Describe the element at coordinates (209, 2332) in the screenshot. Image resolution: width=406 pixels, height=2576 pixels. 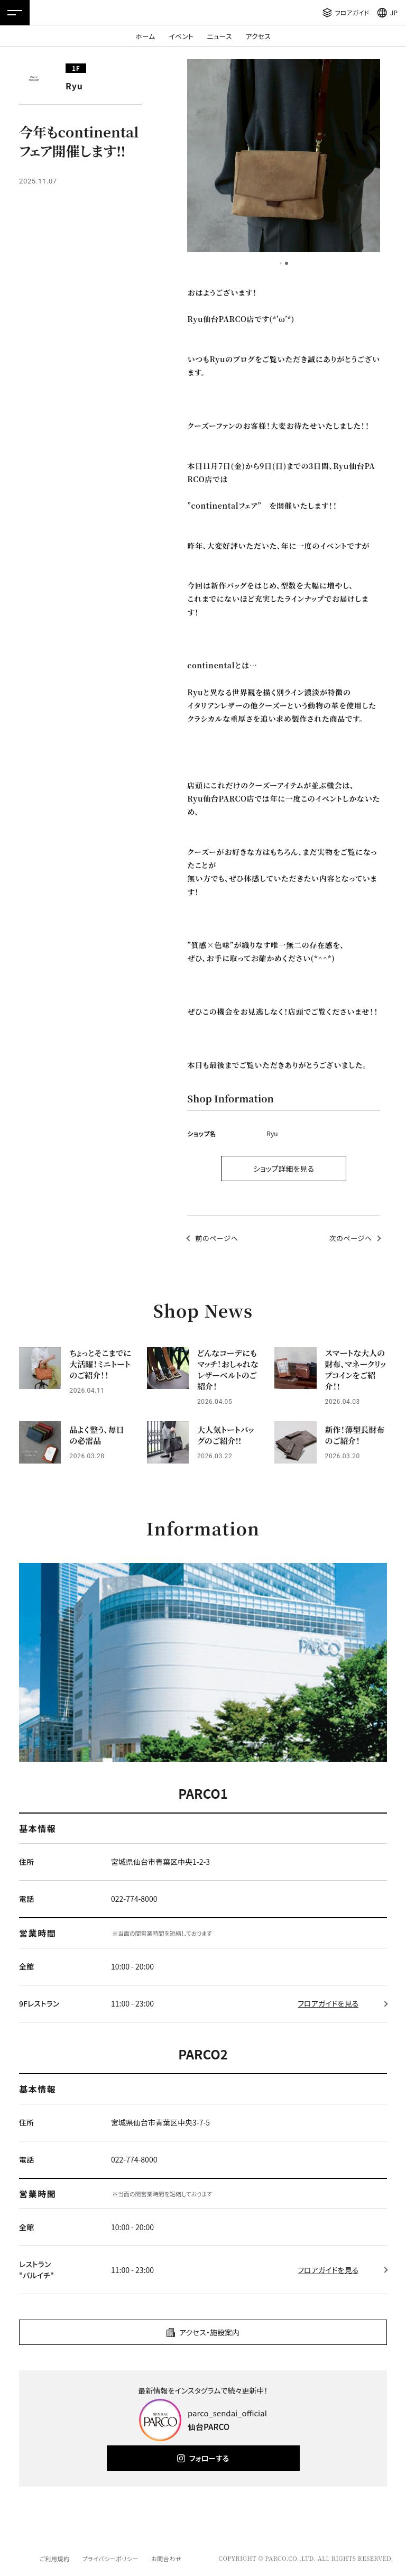
I see `アクセス・施設案内` at that location.